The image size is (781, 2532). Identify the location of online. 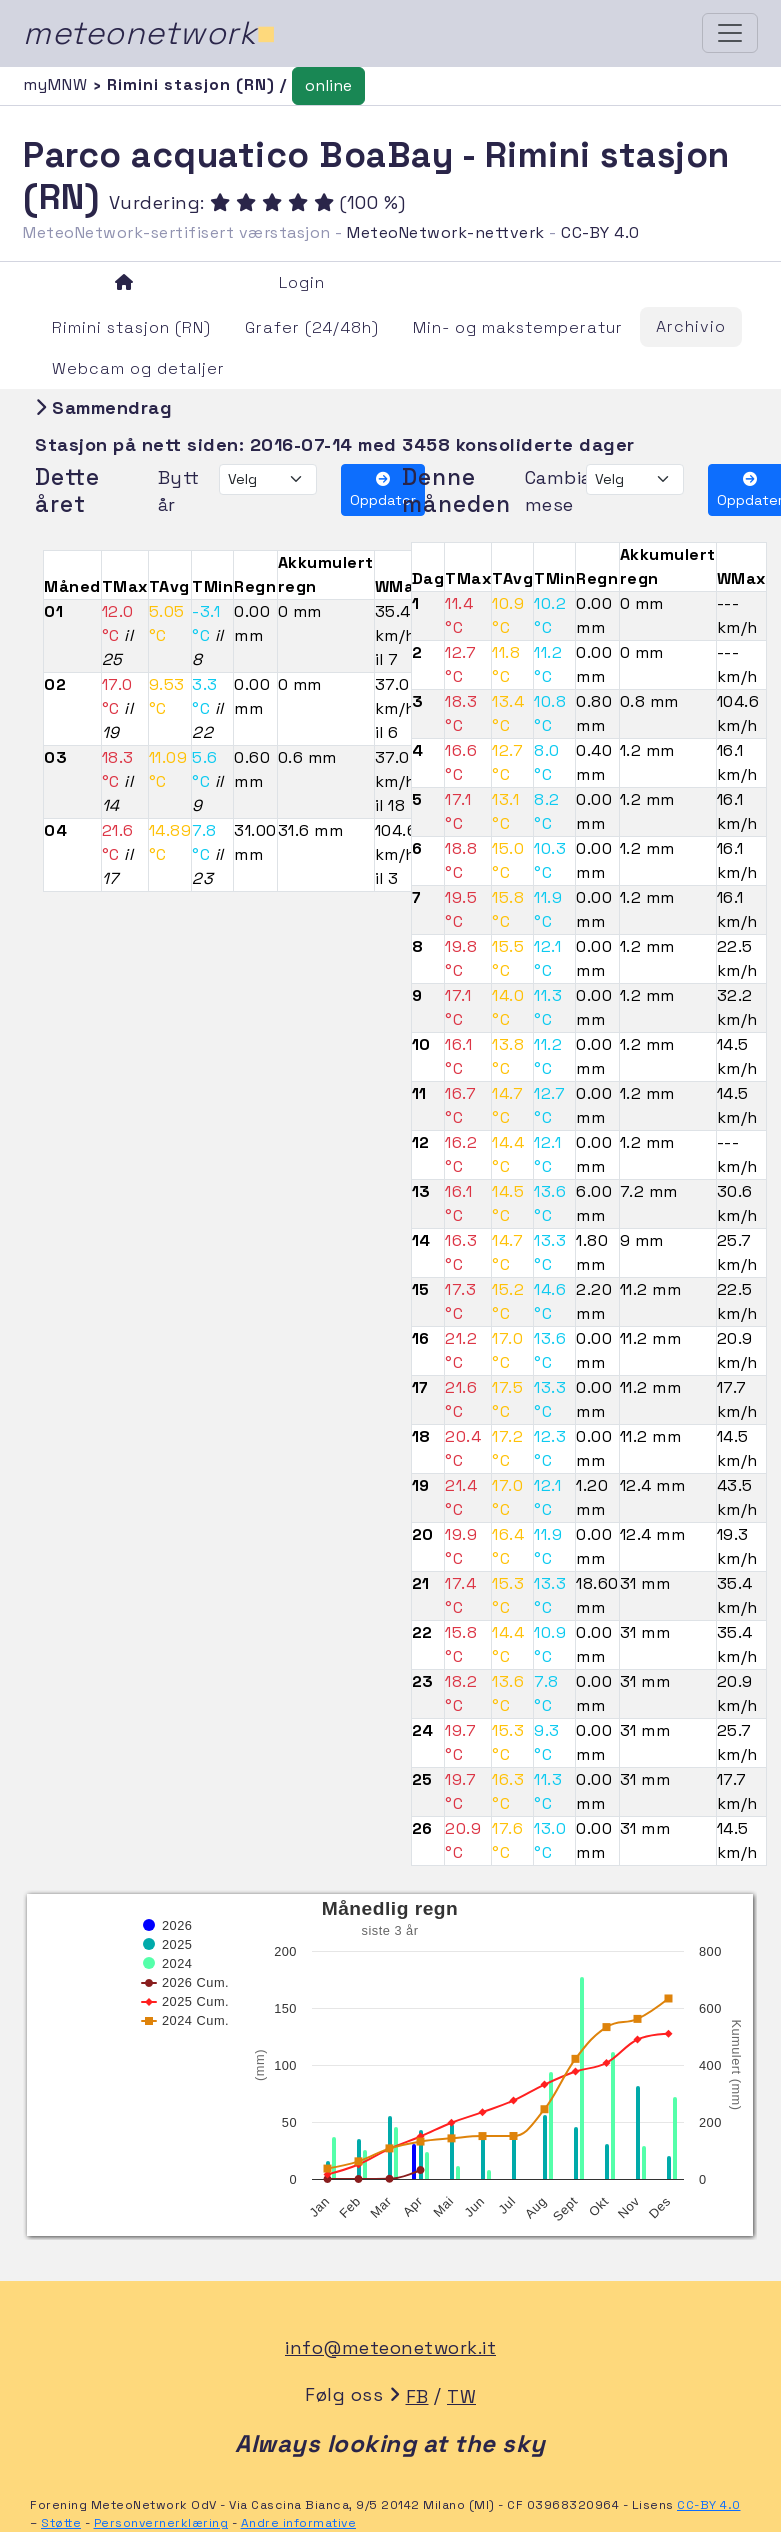
(328, 85).